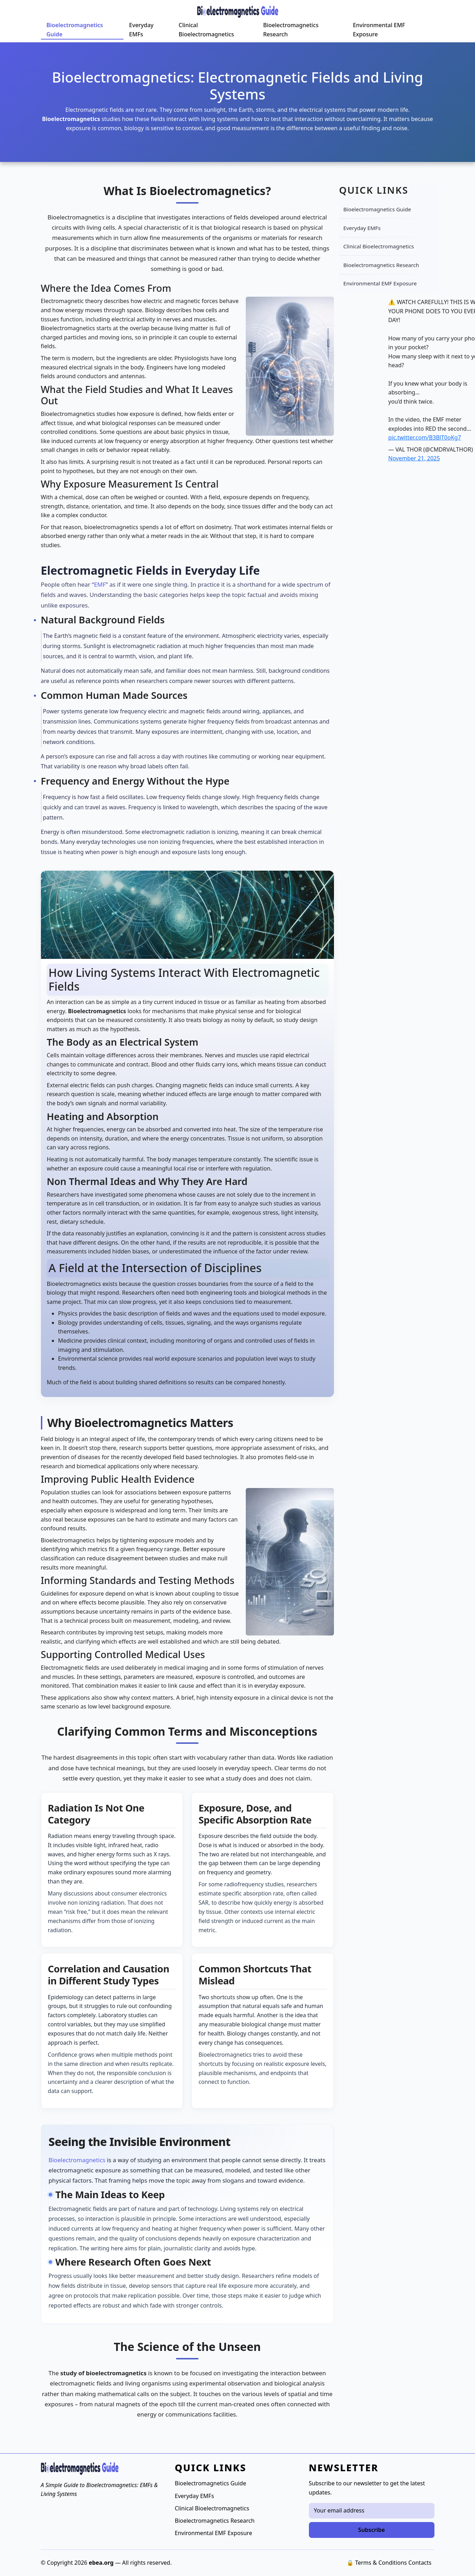  I want to click on Everyday EMFs, so click(141, 29).